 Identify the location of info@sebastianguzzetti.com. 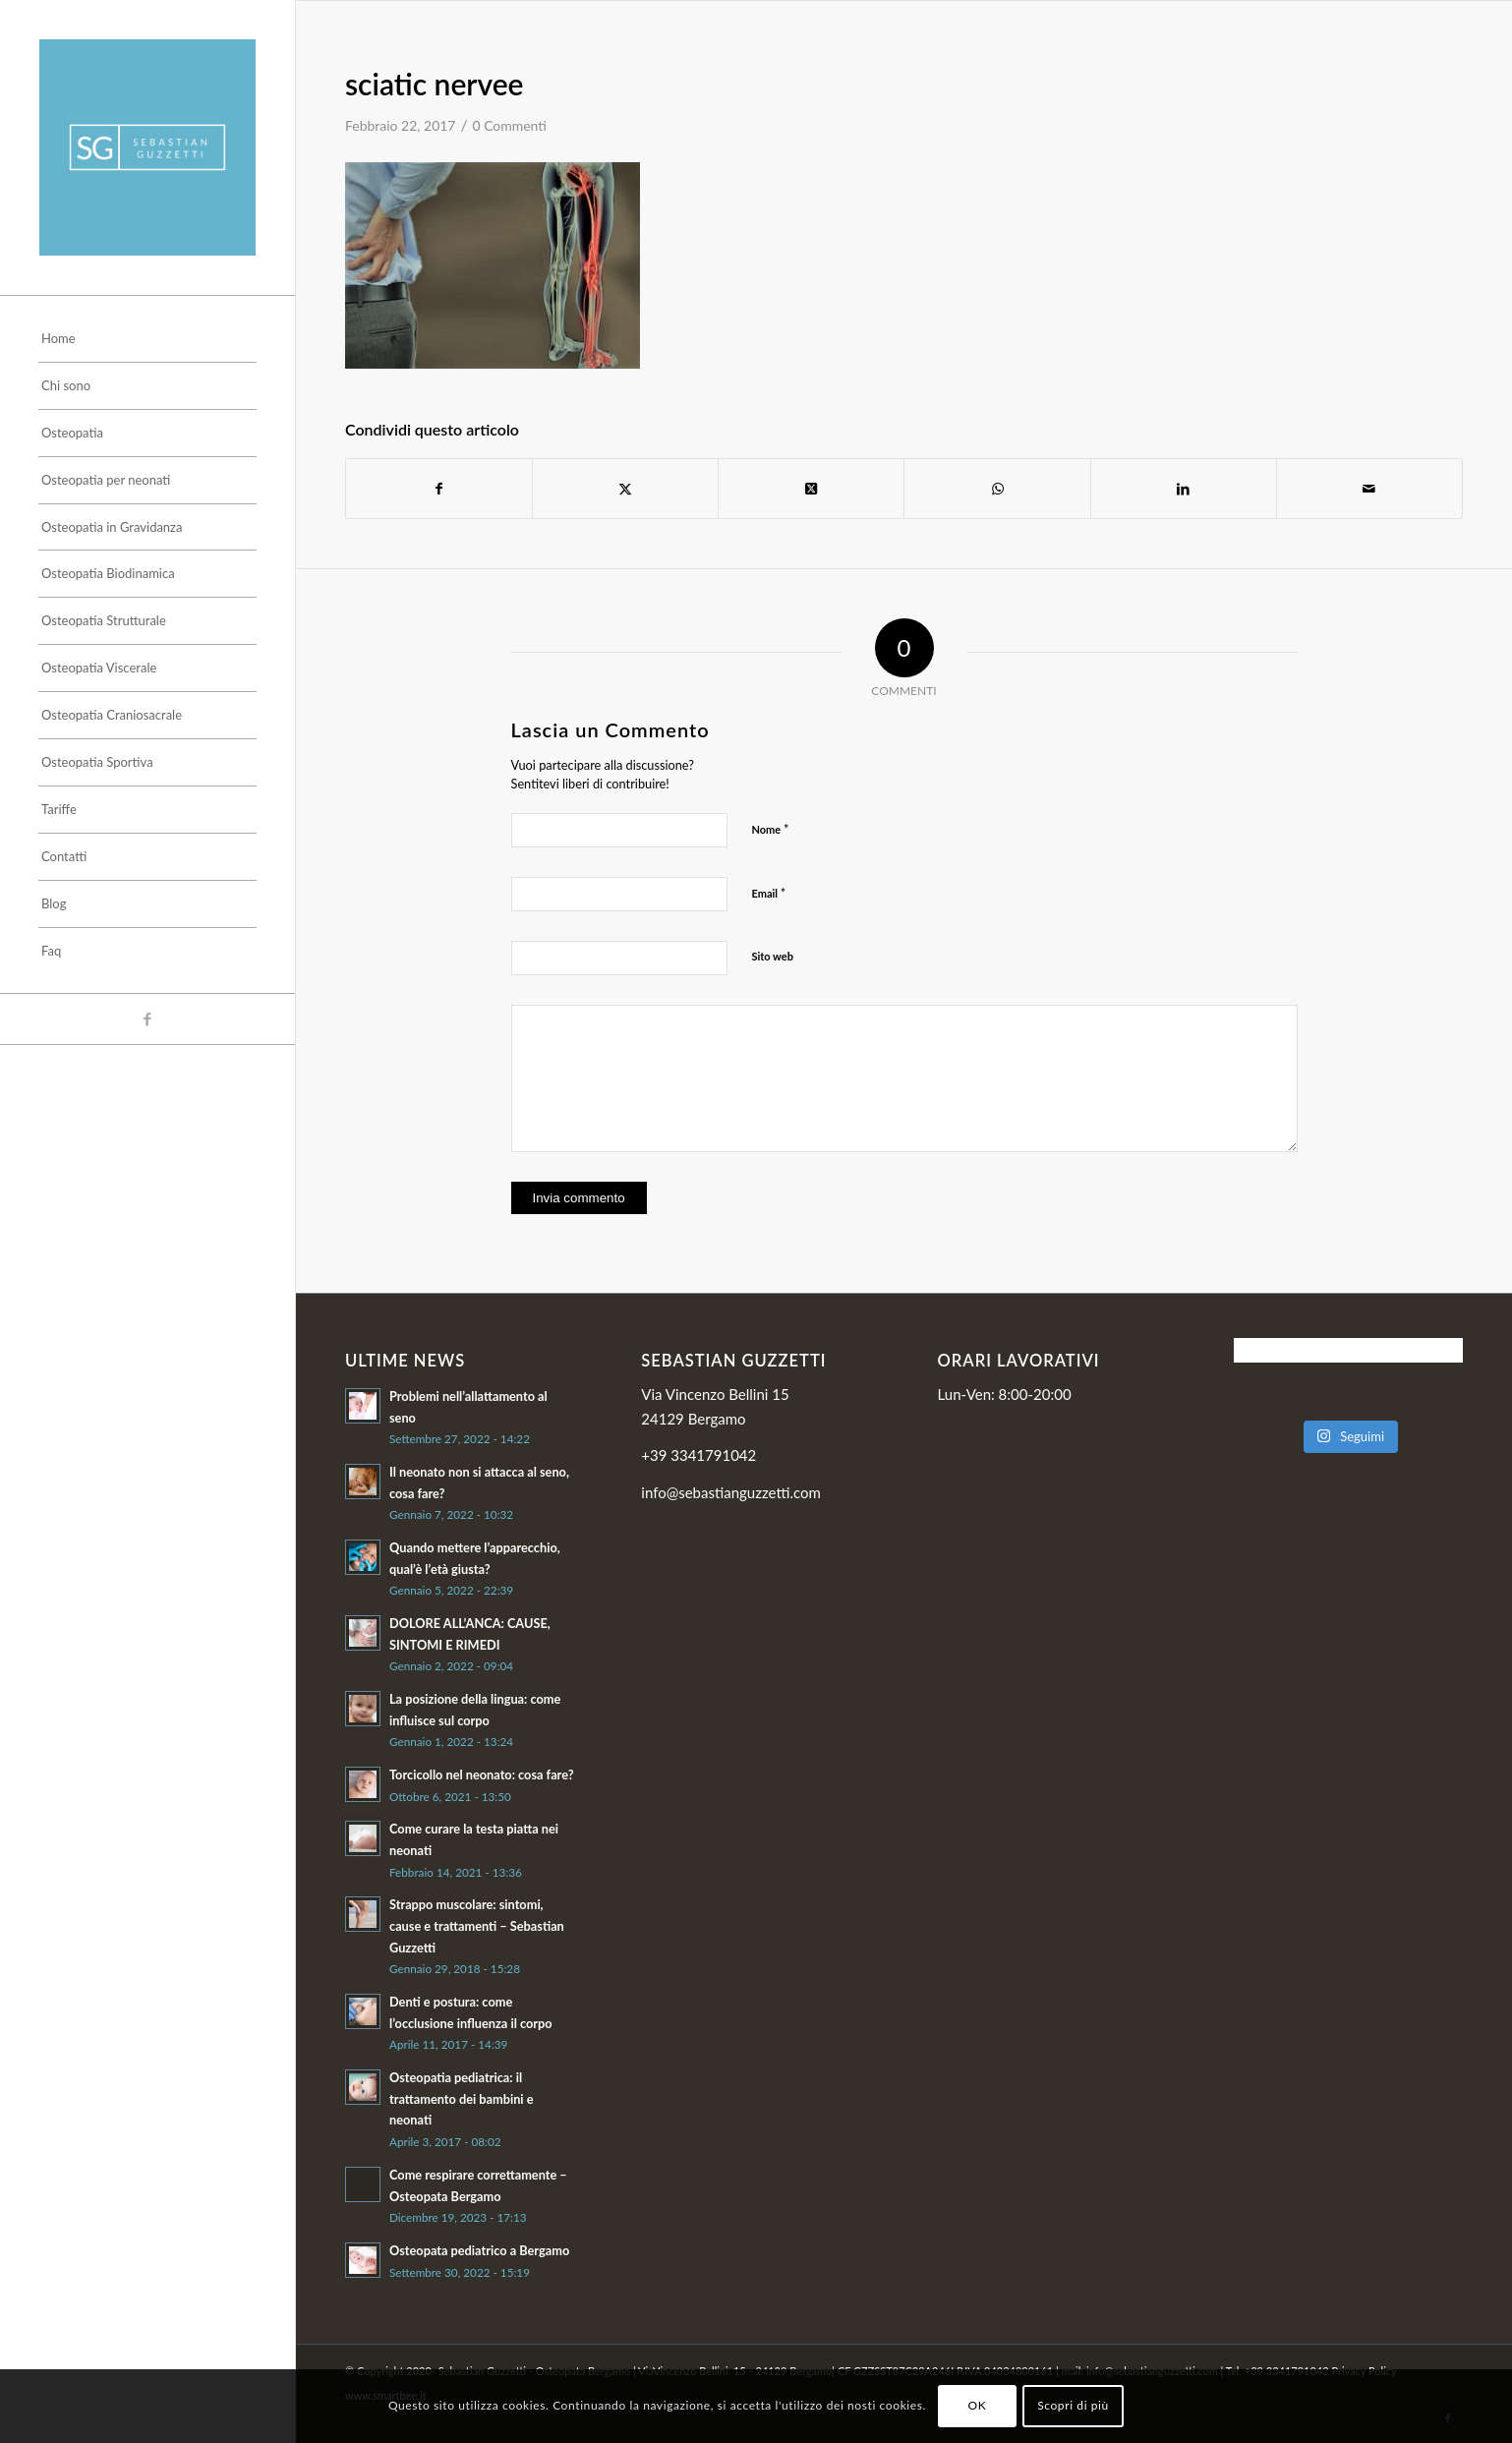
(731, 1492).